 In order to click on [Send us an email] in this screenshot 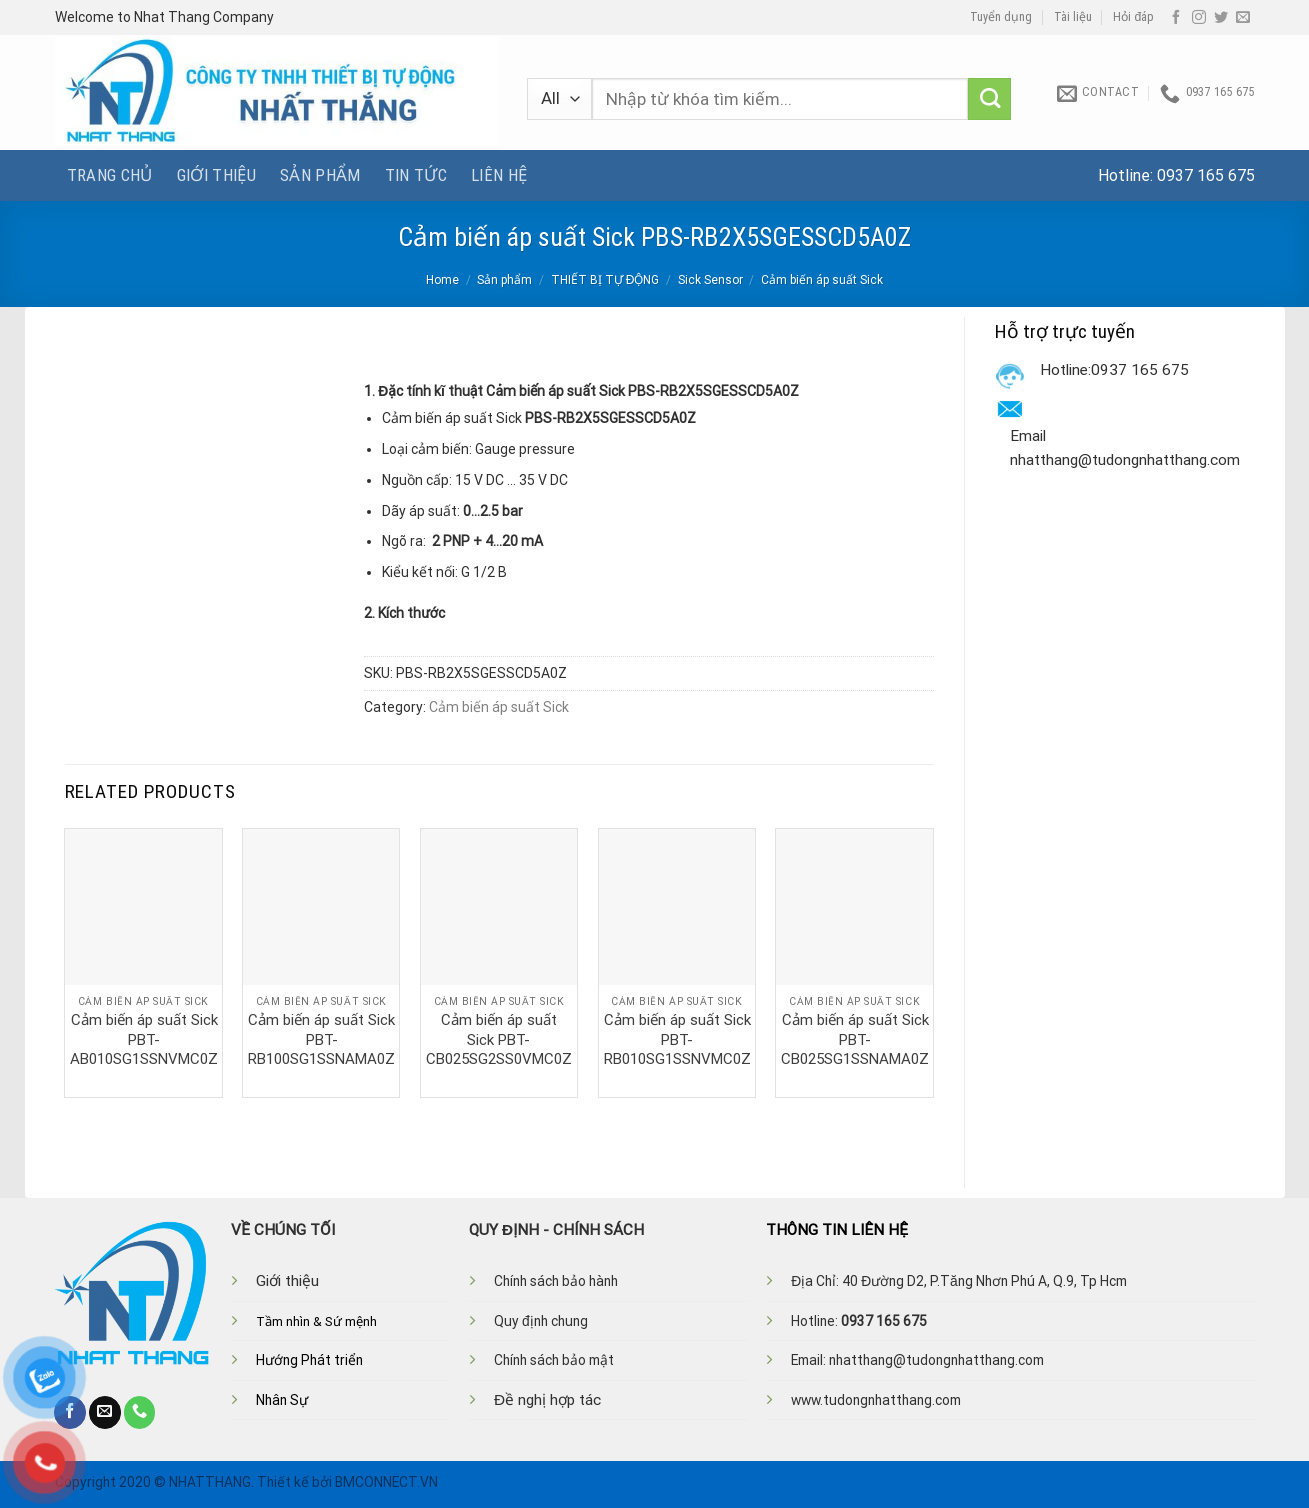, I will do `click(1243, 18)`.